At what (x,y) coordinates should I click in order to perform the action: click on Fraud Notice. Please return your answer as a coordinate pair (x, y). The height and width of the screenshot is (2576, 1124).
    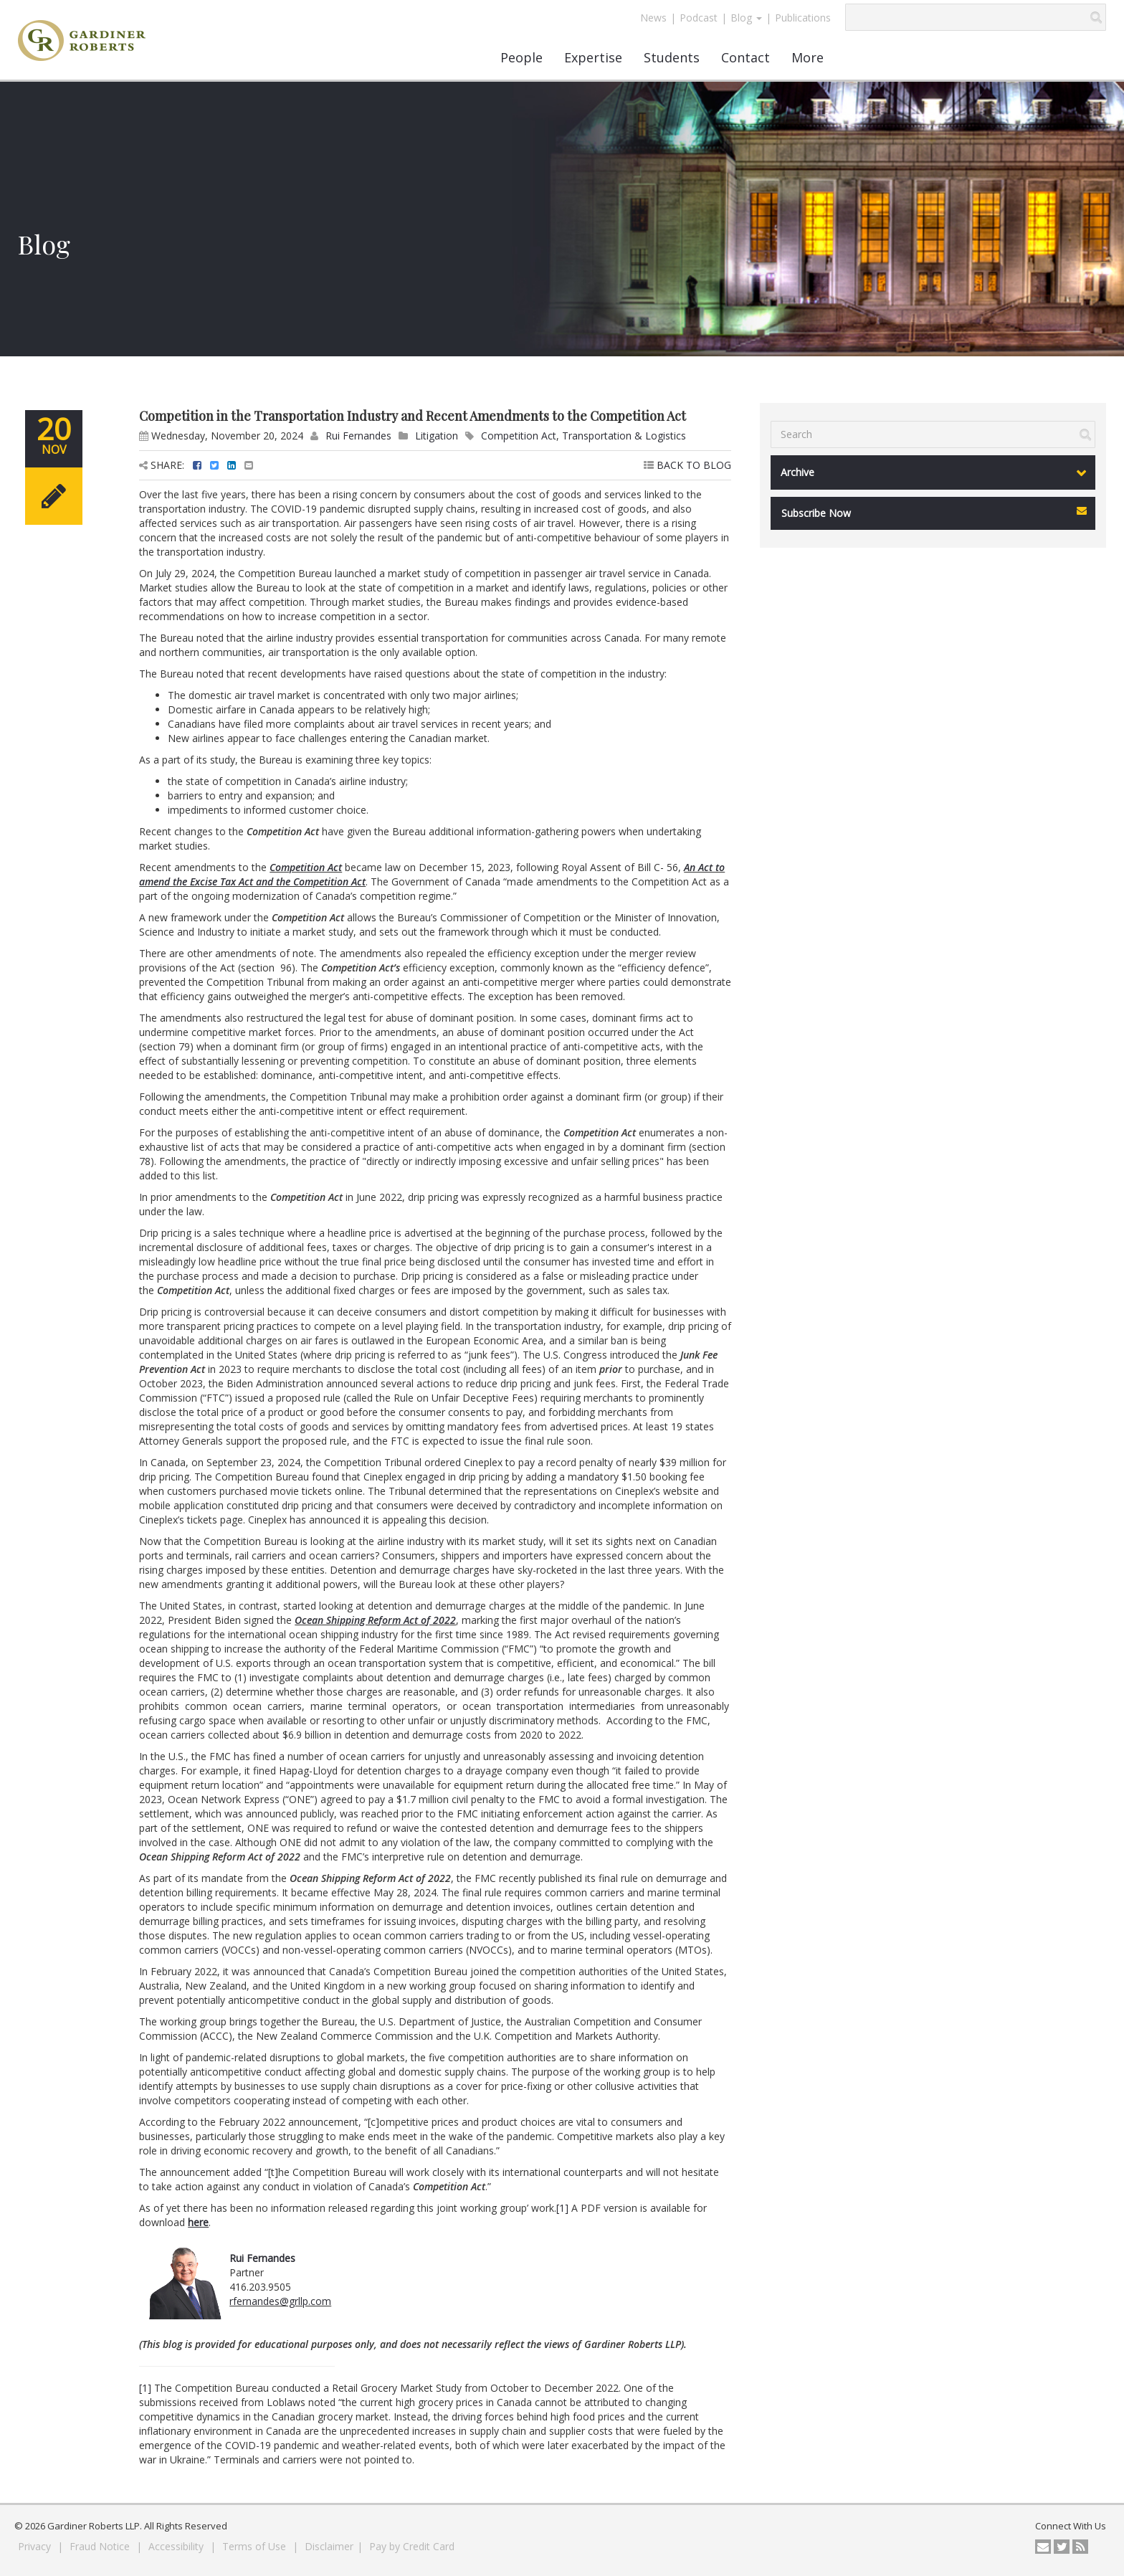
    Looking at the image, I should click on (101, 2546).